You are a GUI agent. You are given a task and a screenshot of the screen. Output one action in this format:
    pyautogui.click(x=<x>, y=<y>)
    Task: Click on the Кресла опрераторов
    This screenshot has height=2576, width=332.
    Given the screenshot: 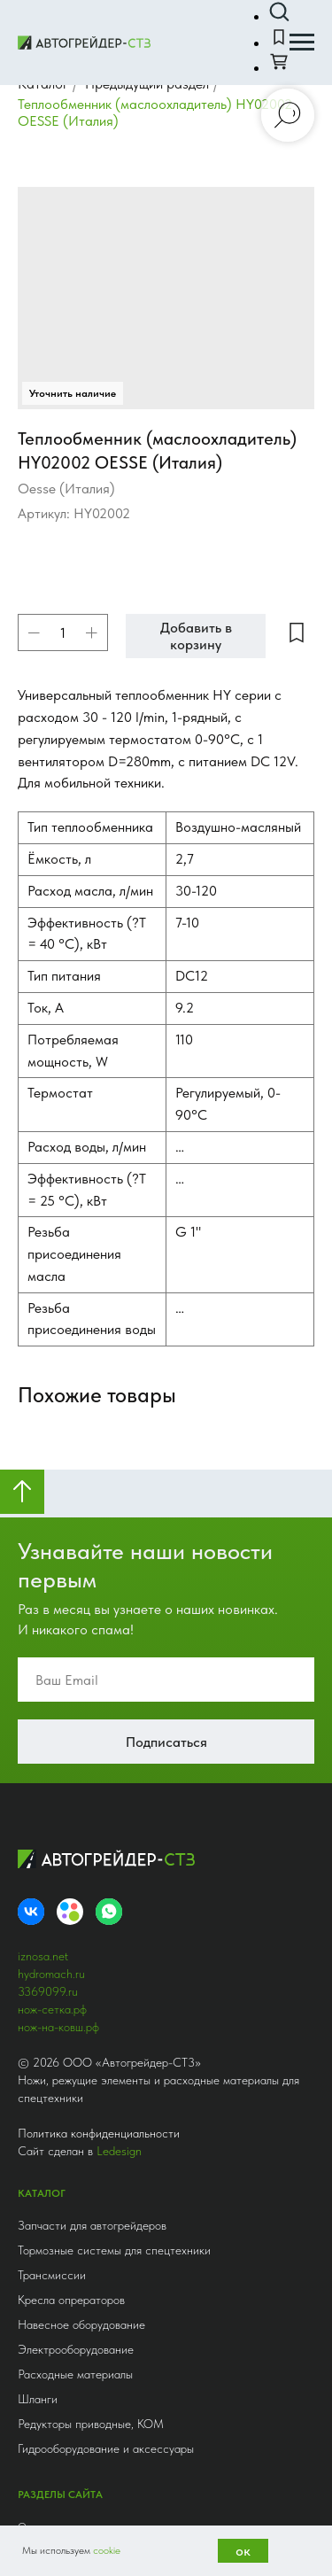 What is the action you would take?
    pyautogui.click(x=71, y=1748)
    